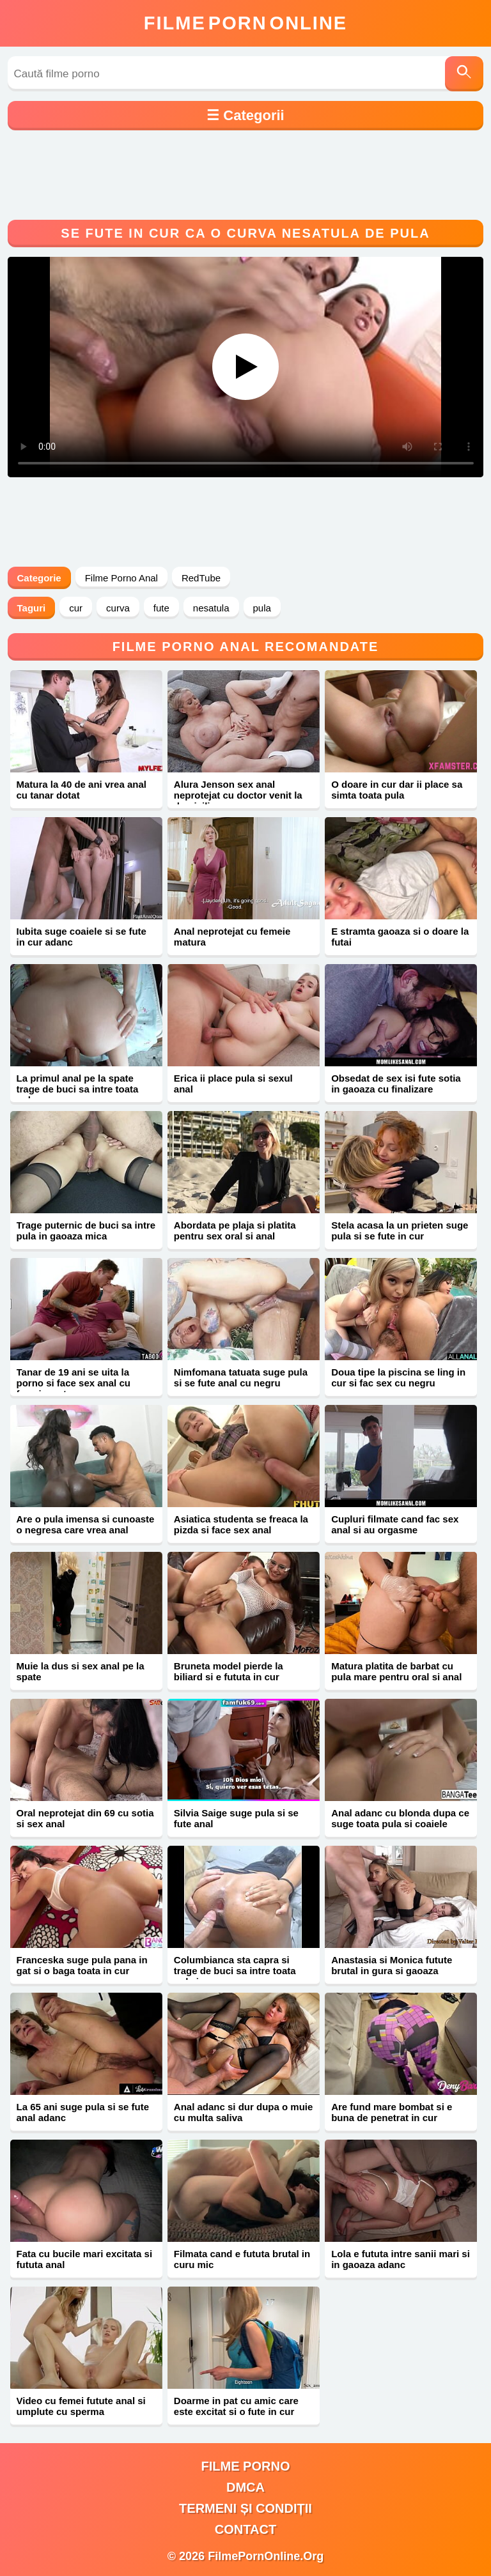 The height and width of the screenshot is (2576, 491). What do you see at coordinates (201, 577) in the screenshot?
I see `RedTube` at bounding box center [201, 577].